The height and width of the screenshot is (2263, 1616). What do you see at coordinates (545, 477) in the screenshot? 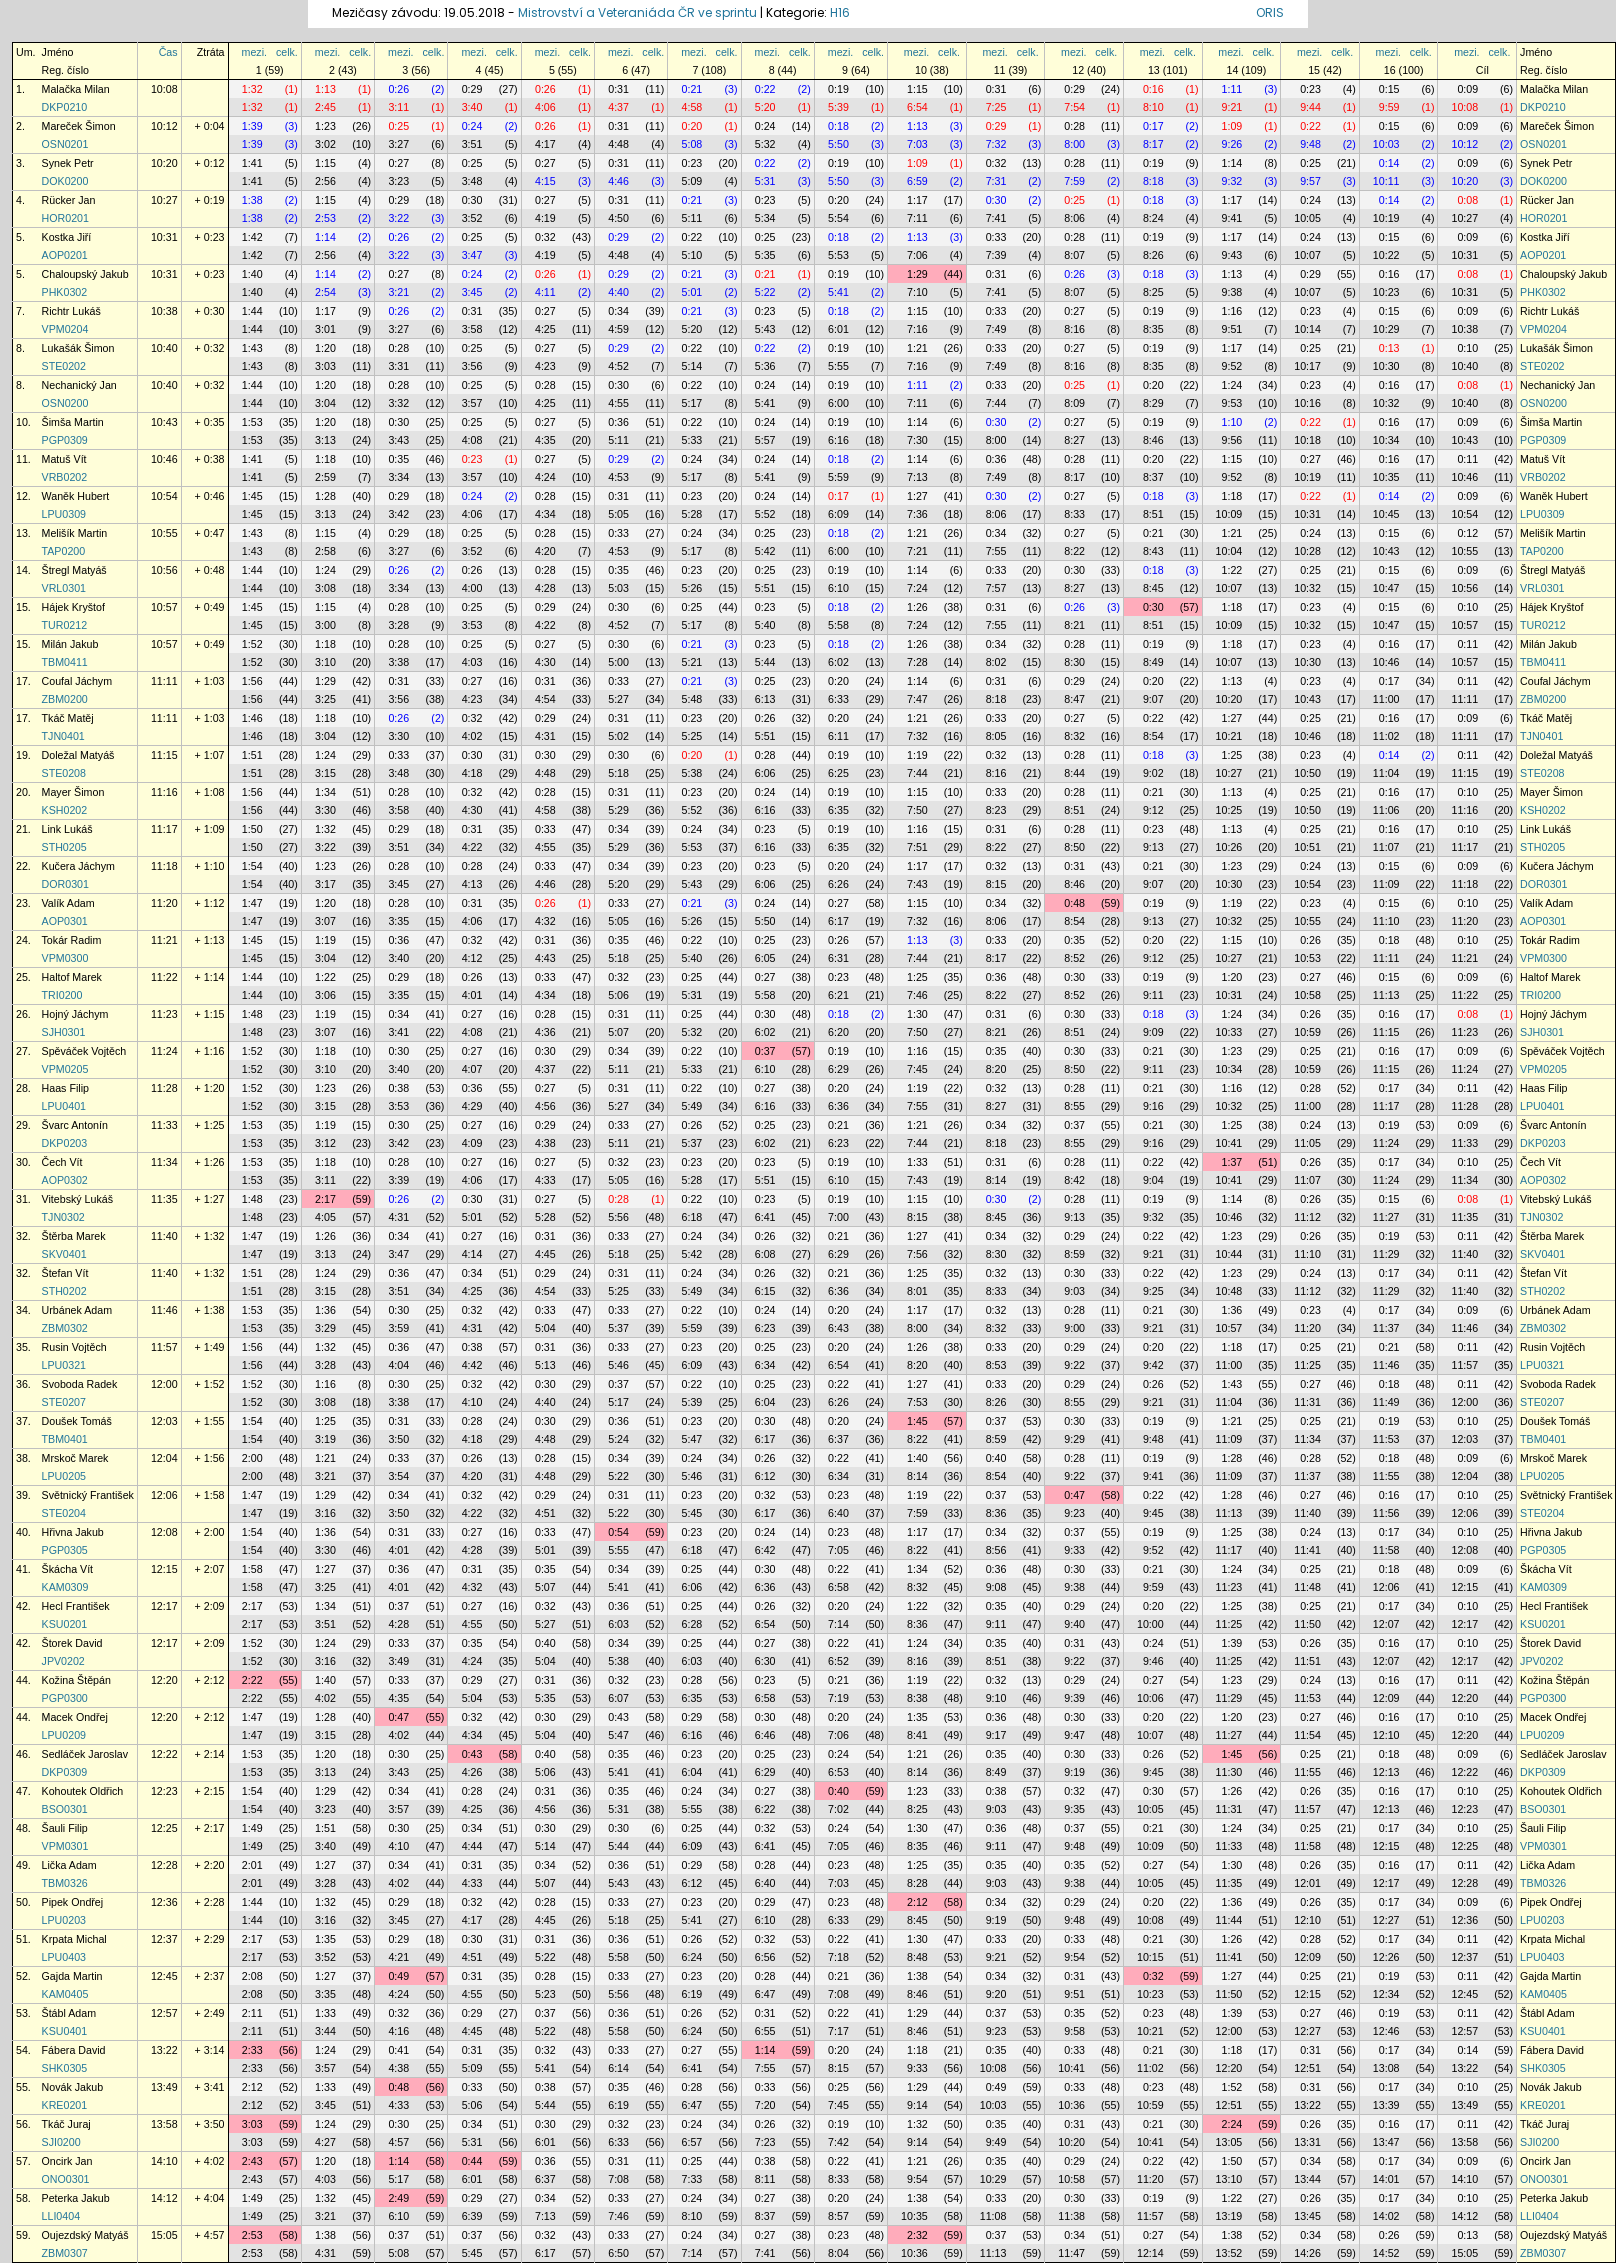
I see `4:24` at bounding box center [545, 477].